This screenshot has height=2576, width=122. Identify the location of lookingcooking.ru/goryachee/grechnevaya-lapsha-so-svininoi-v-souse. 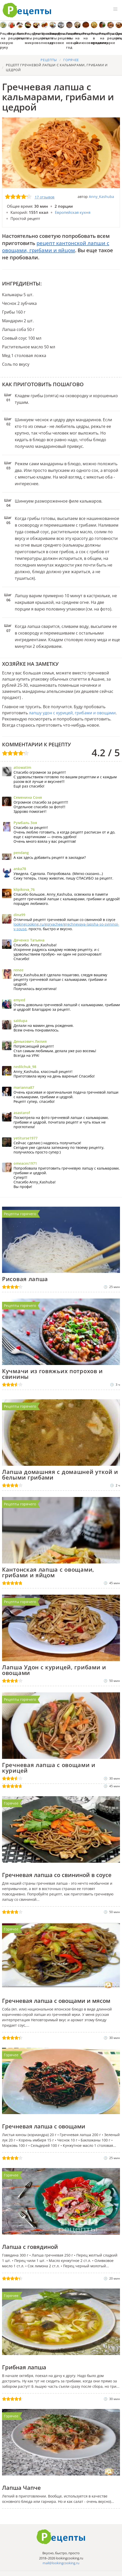
(66, 926).